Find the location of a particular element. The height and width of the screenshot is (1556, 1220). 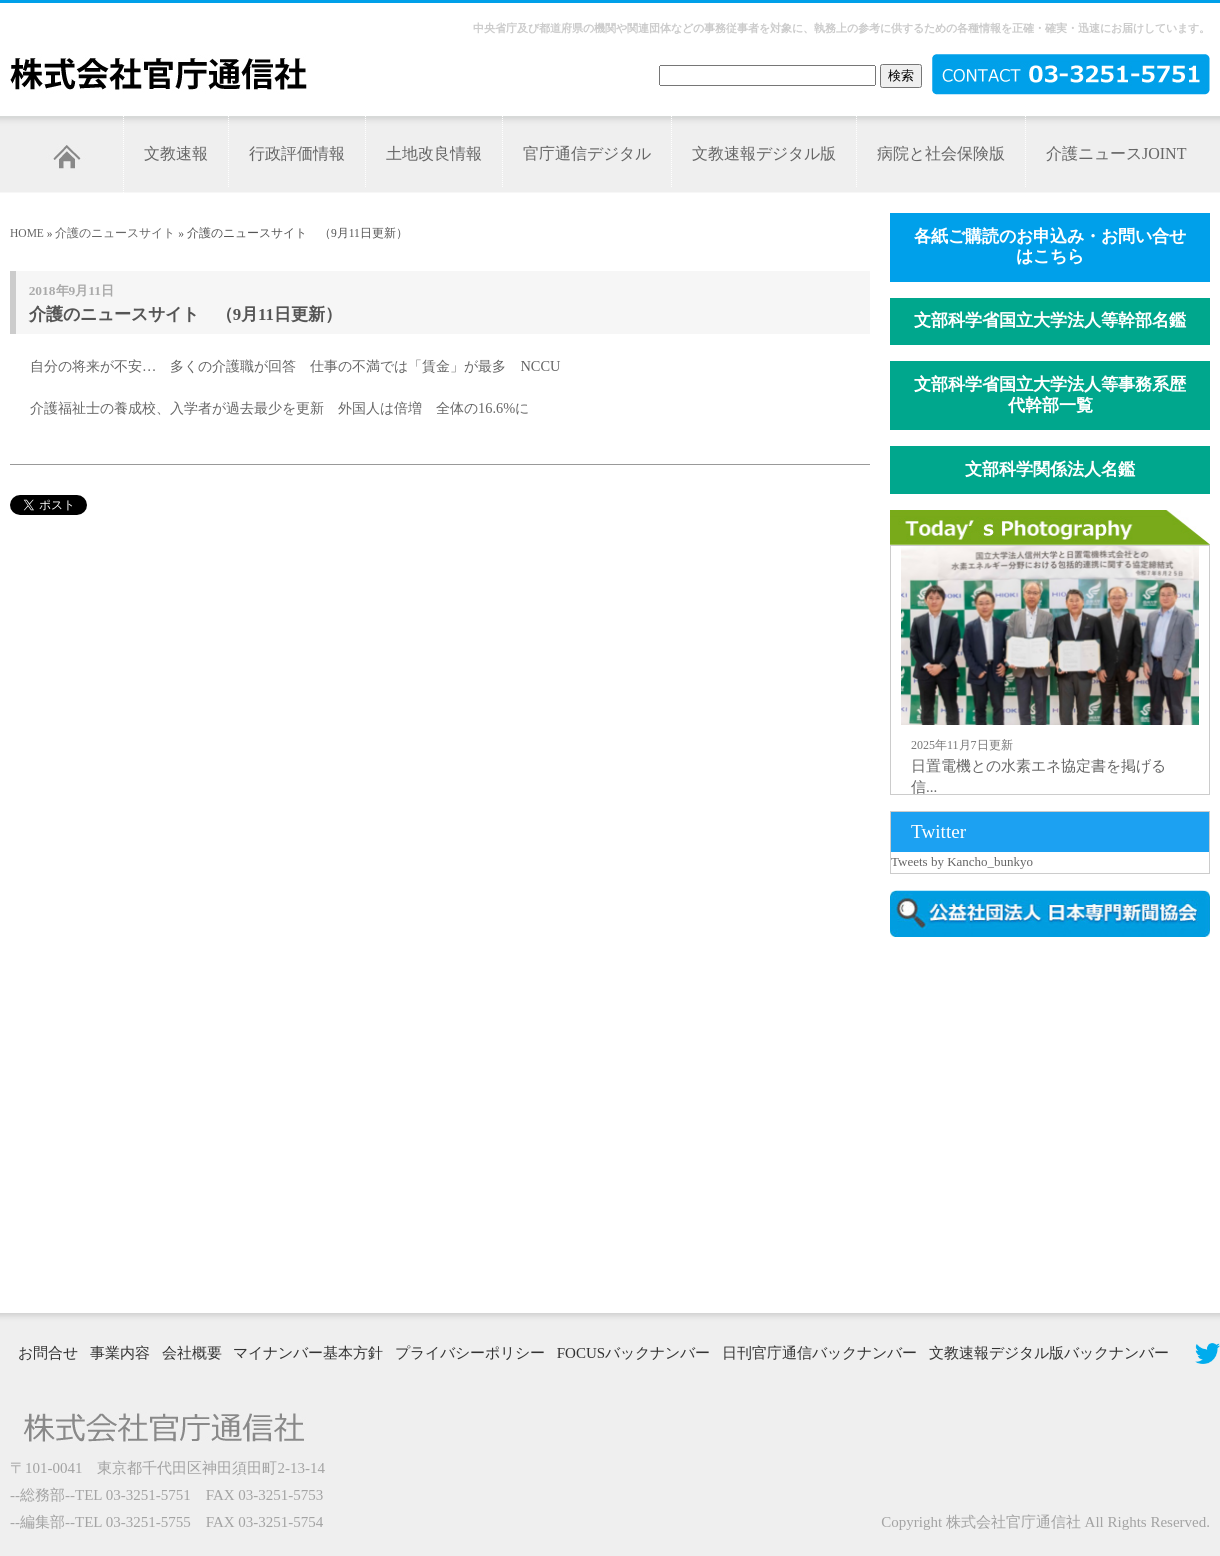

会社概要 is located at coordinates (192, 1353).